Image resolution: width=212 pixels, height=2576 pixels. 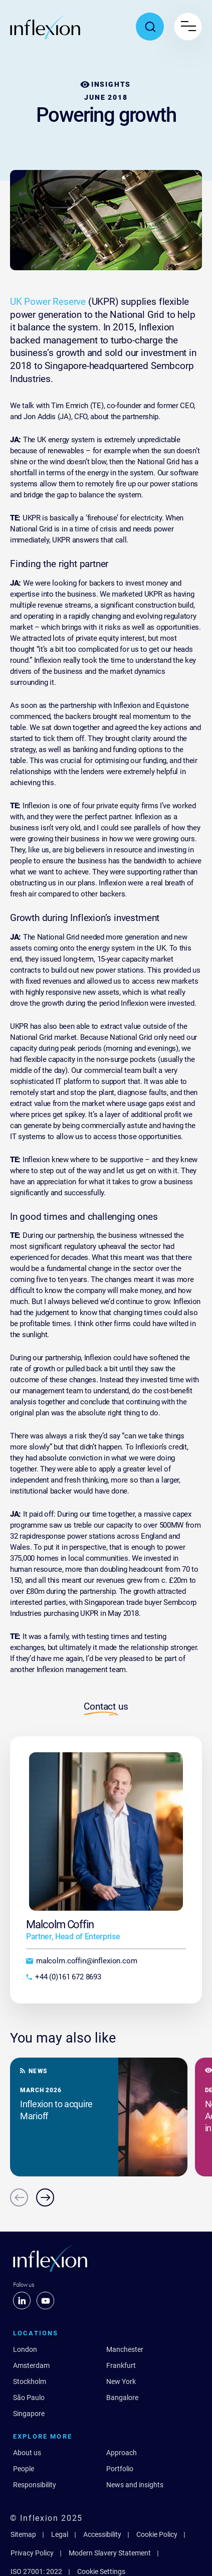 I want to click on Privacy Policy, so click(x=32, y=2553).